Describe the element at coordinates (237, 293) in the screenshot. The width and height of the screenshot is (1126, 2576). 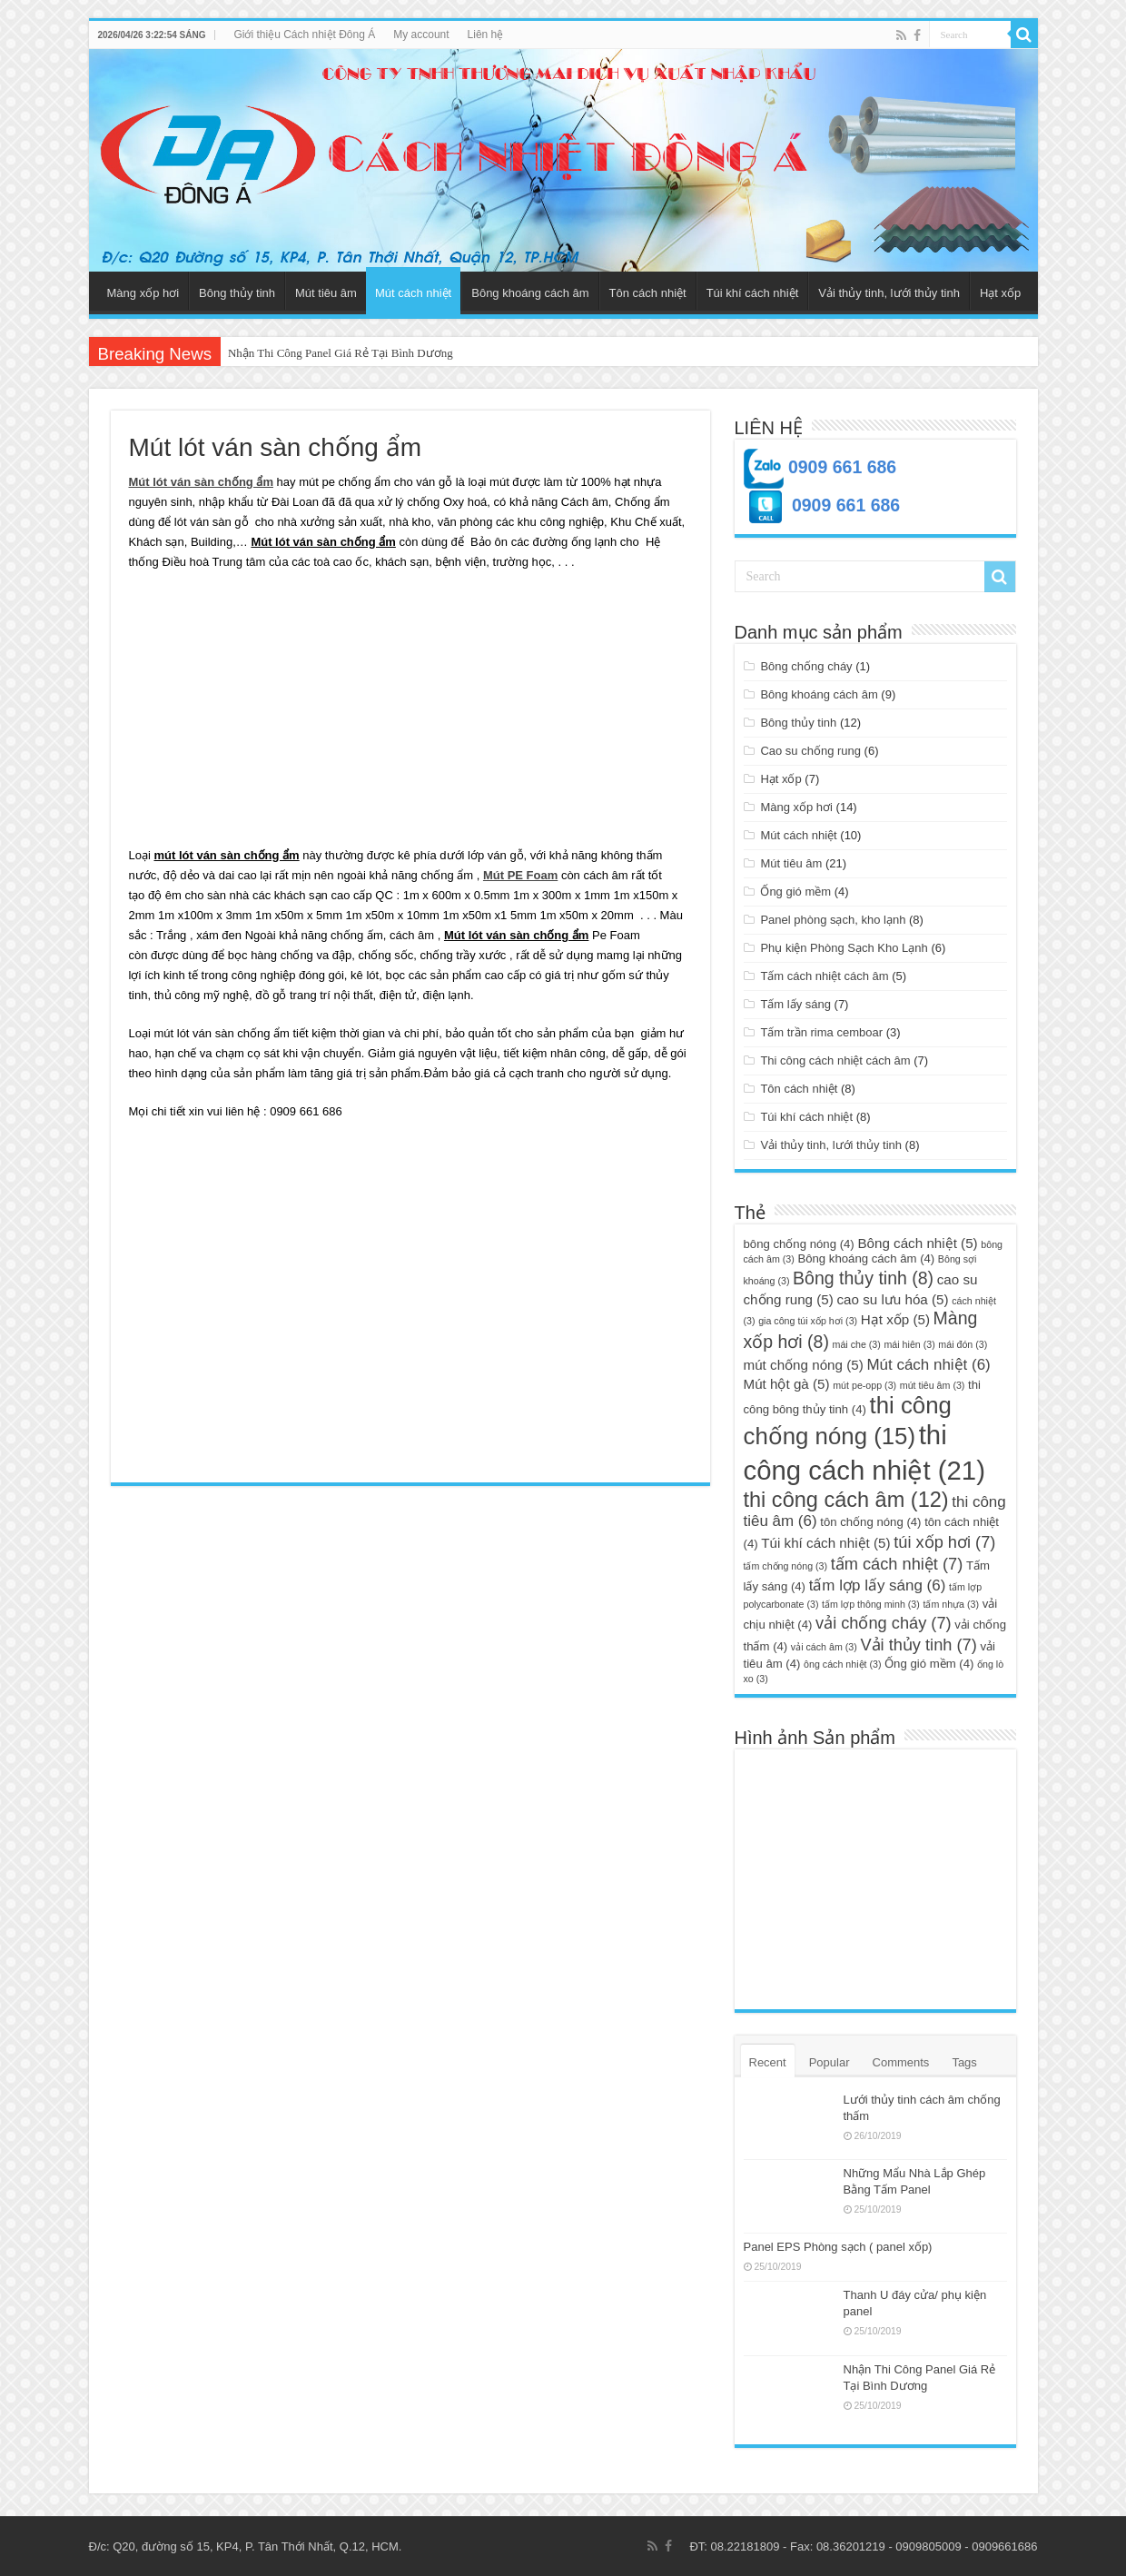
I see `Bông thủy tinh` at that location.